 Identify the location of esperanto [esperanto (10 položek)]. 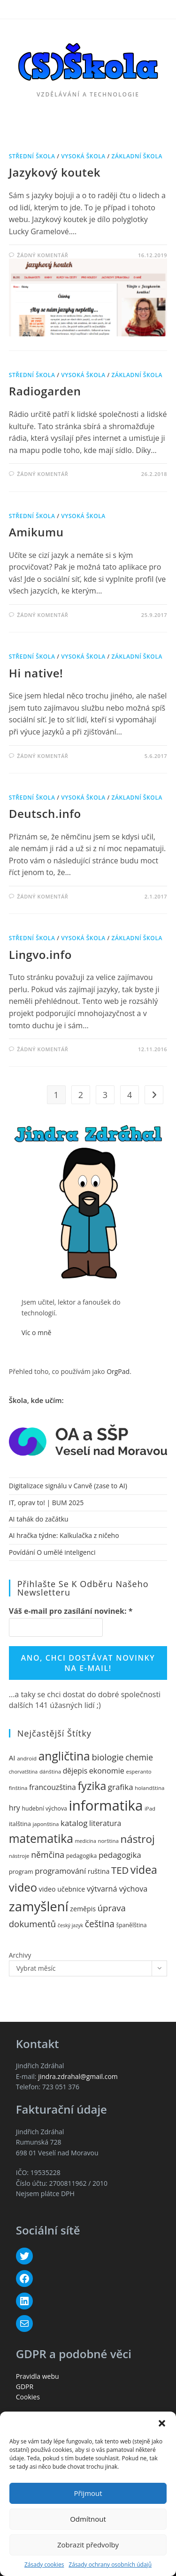
(138, 1771).